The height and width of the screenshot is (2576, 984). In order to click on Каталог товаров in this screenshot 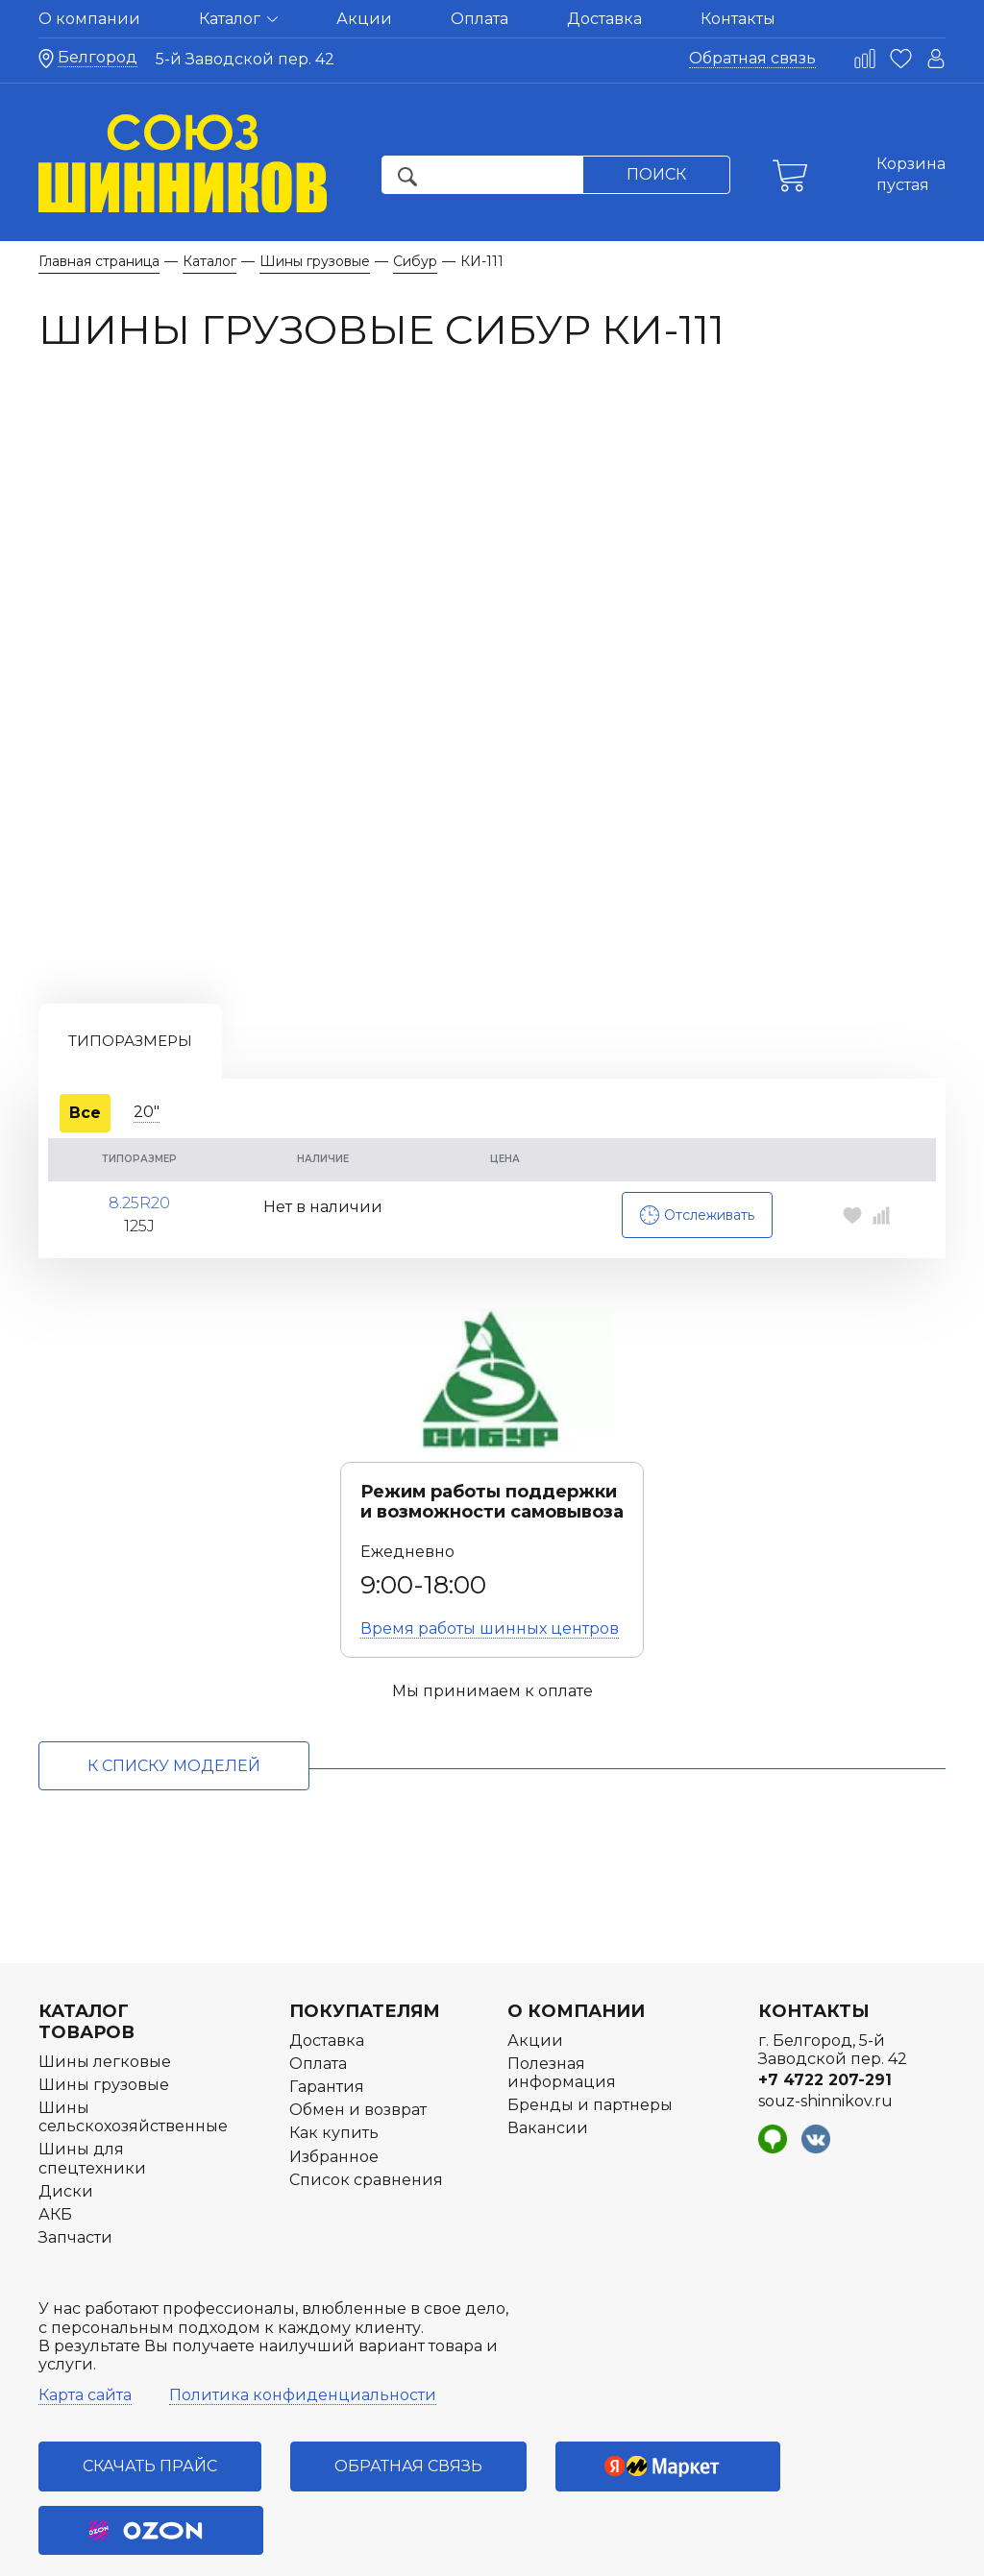, I will do `click(86, 1949)`.